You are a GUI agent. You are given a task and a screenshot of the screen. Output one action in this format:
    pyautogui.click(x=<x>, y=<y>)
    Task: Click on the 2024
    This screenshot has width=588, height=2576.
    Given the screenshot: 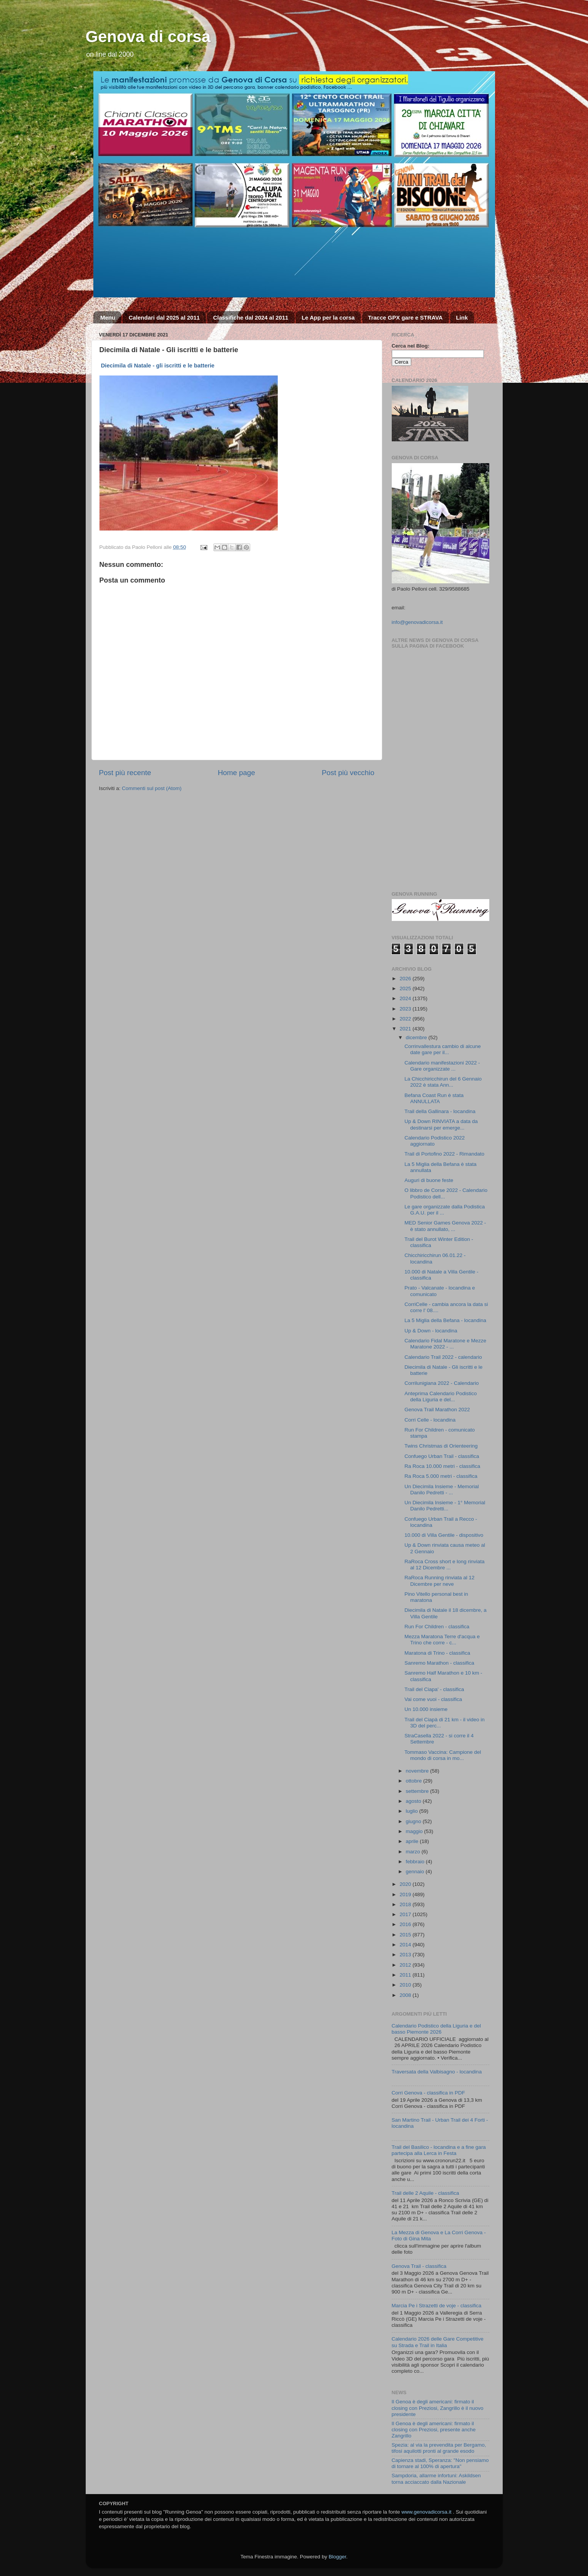 What is the action you would take?
    pyautogui.click(x=405, y=998)
    